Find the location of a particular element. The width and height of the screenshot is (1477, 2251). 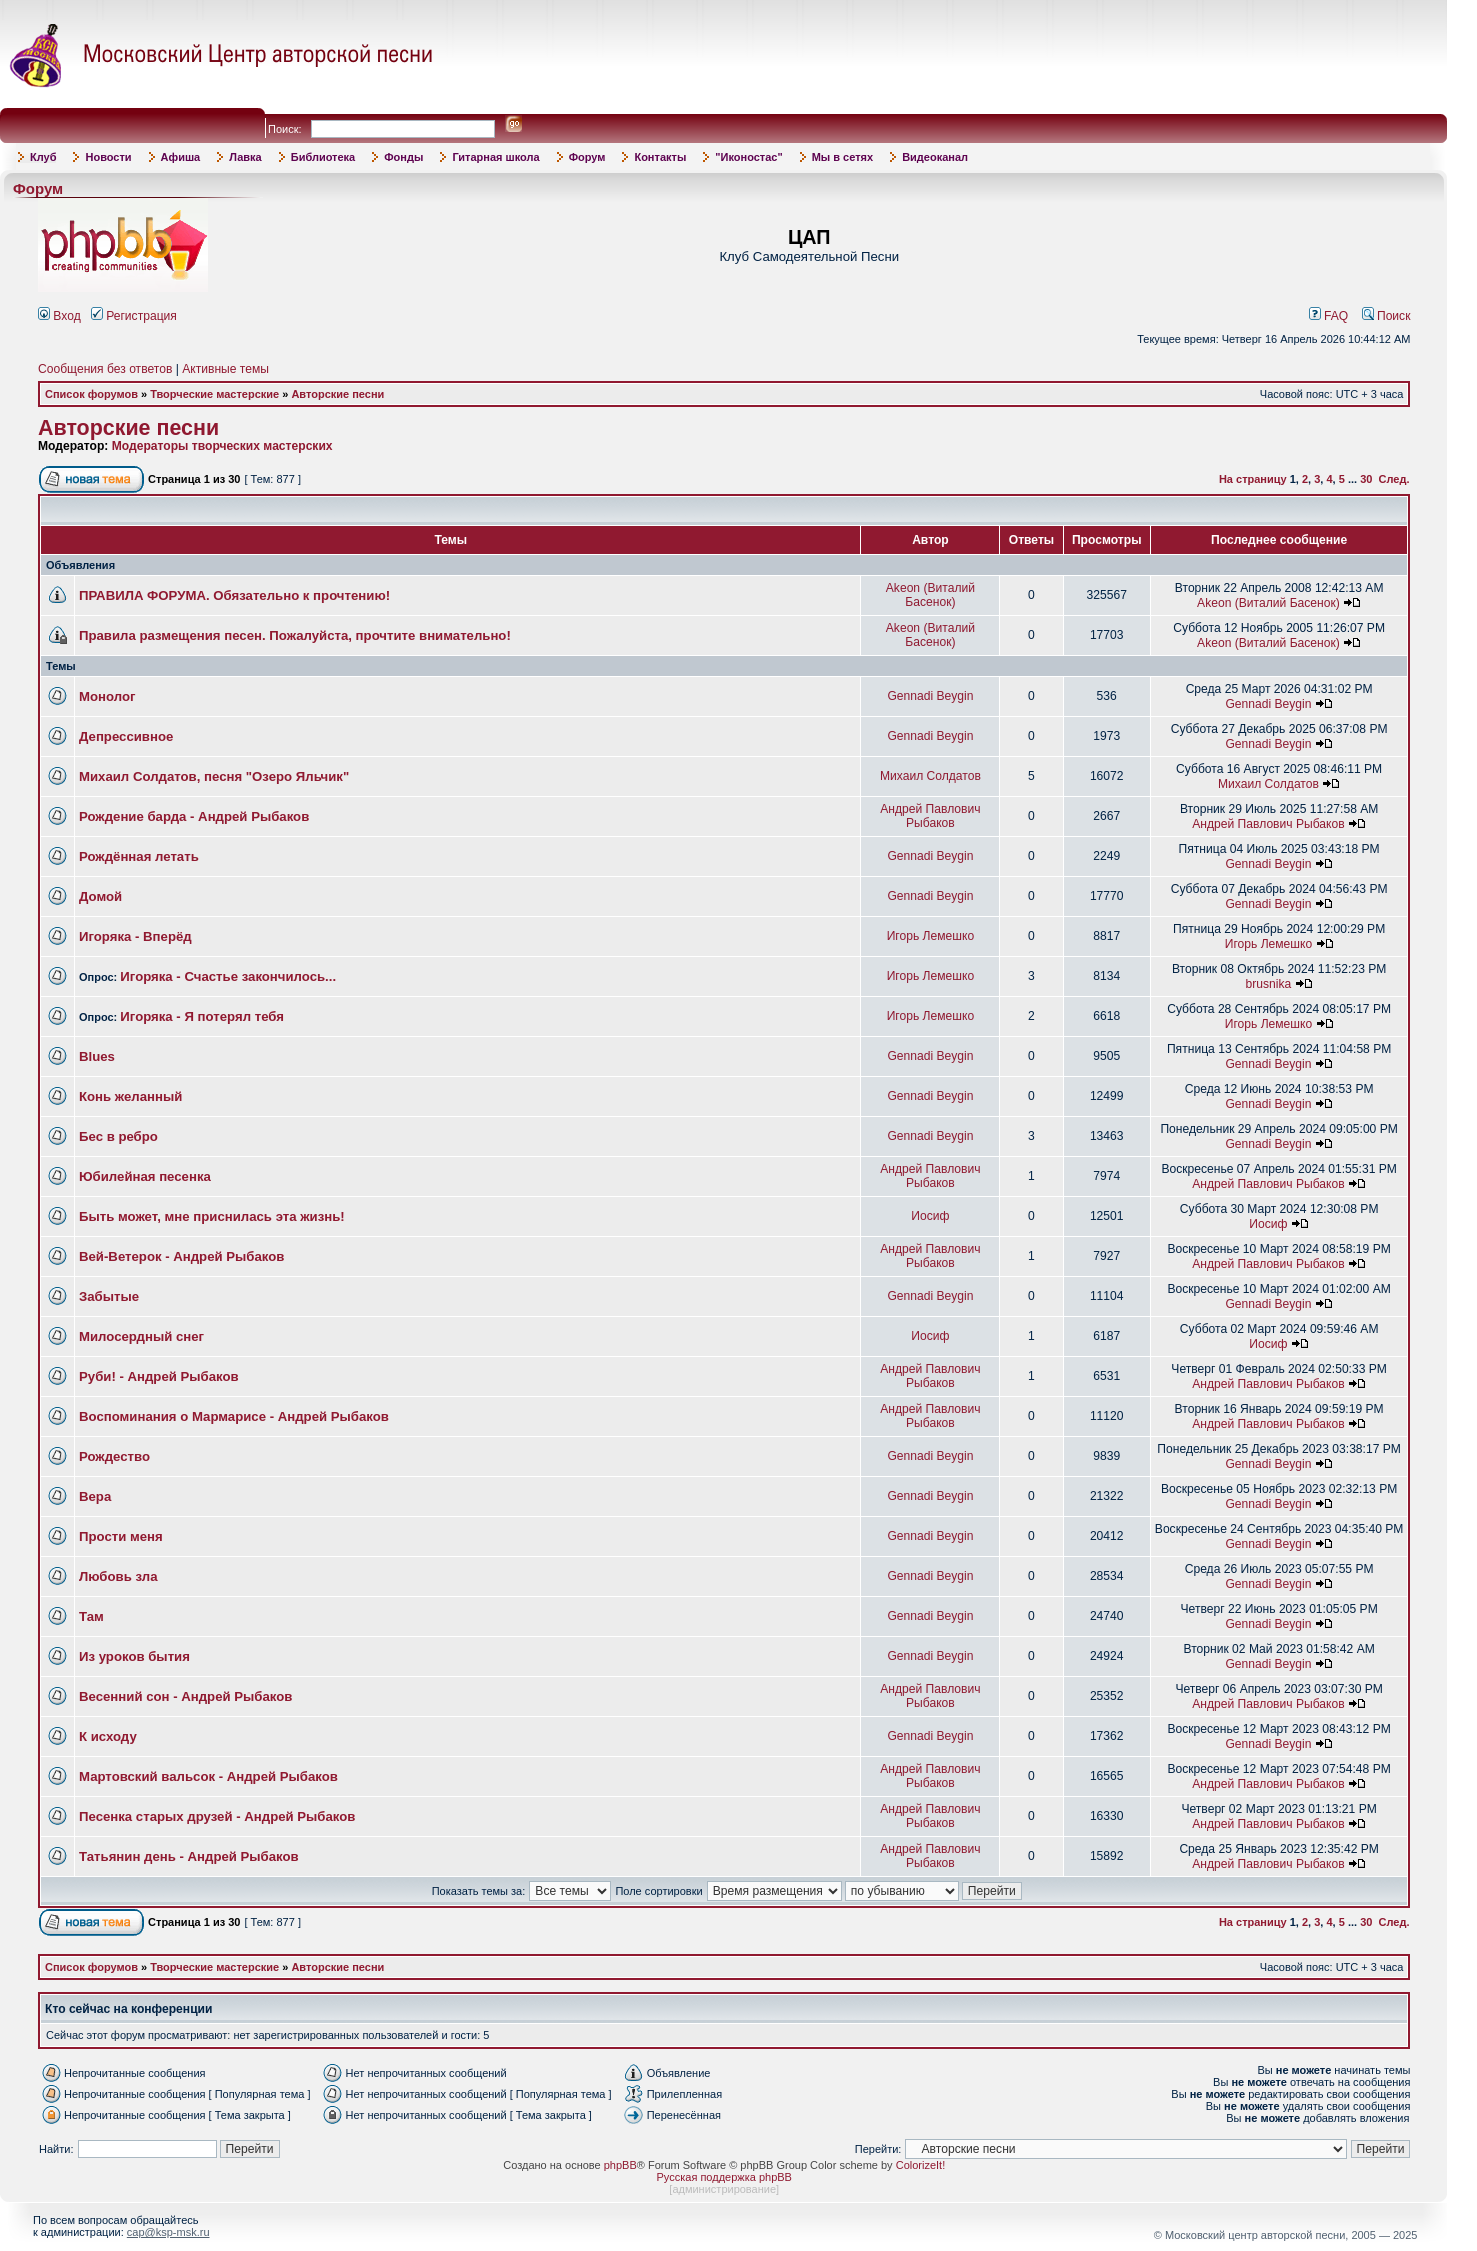

brusnika is located at coordinates (1269, 984).